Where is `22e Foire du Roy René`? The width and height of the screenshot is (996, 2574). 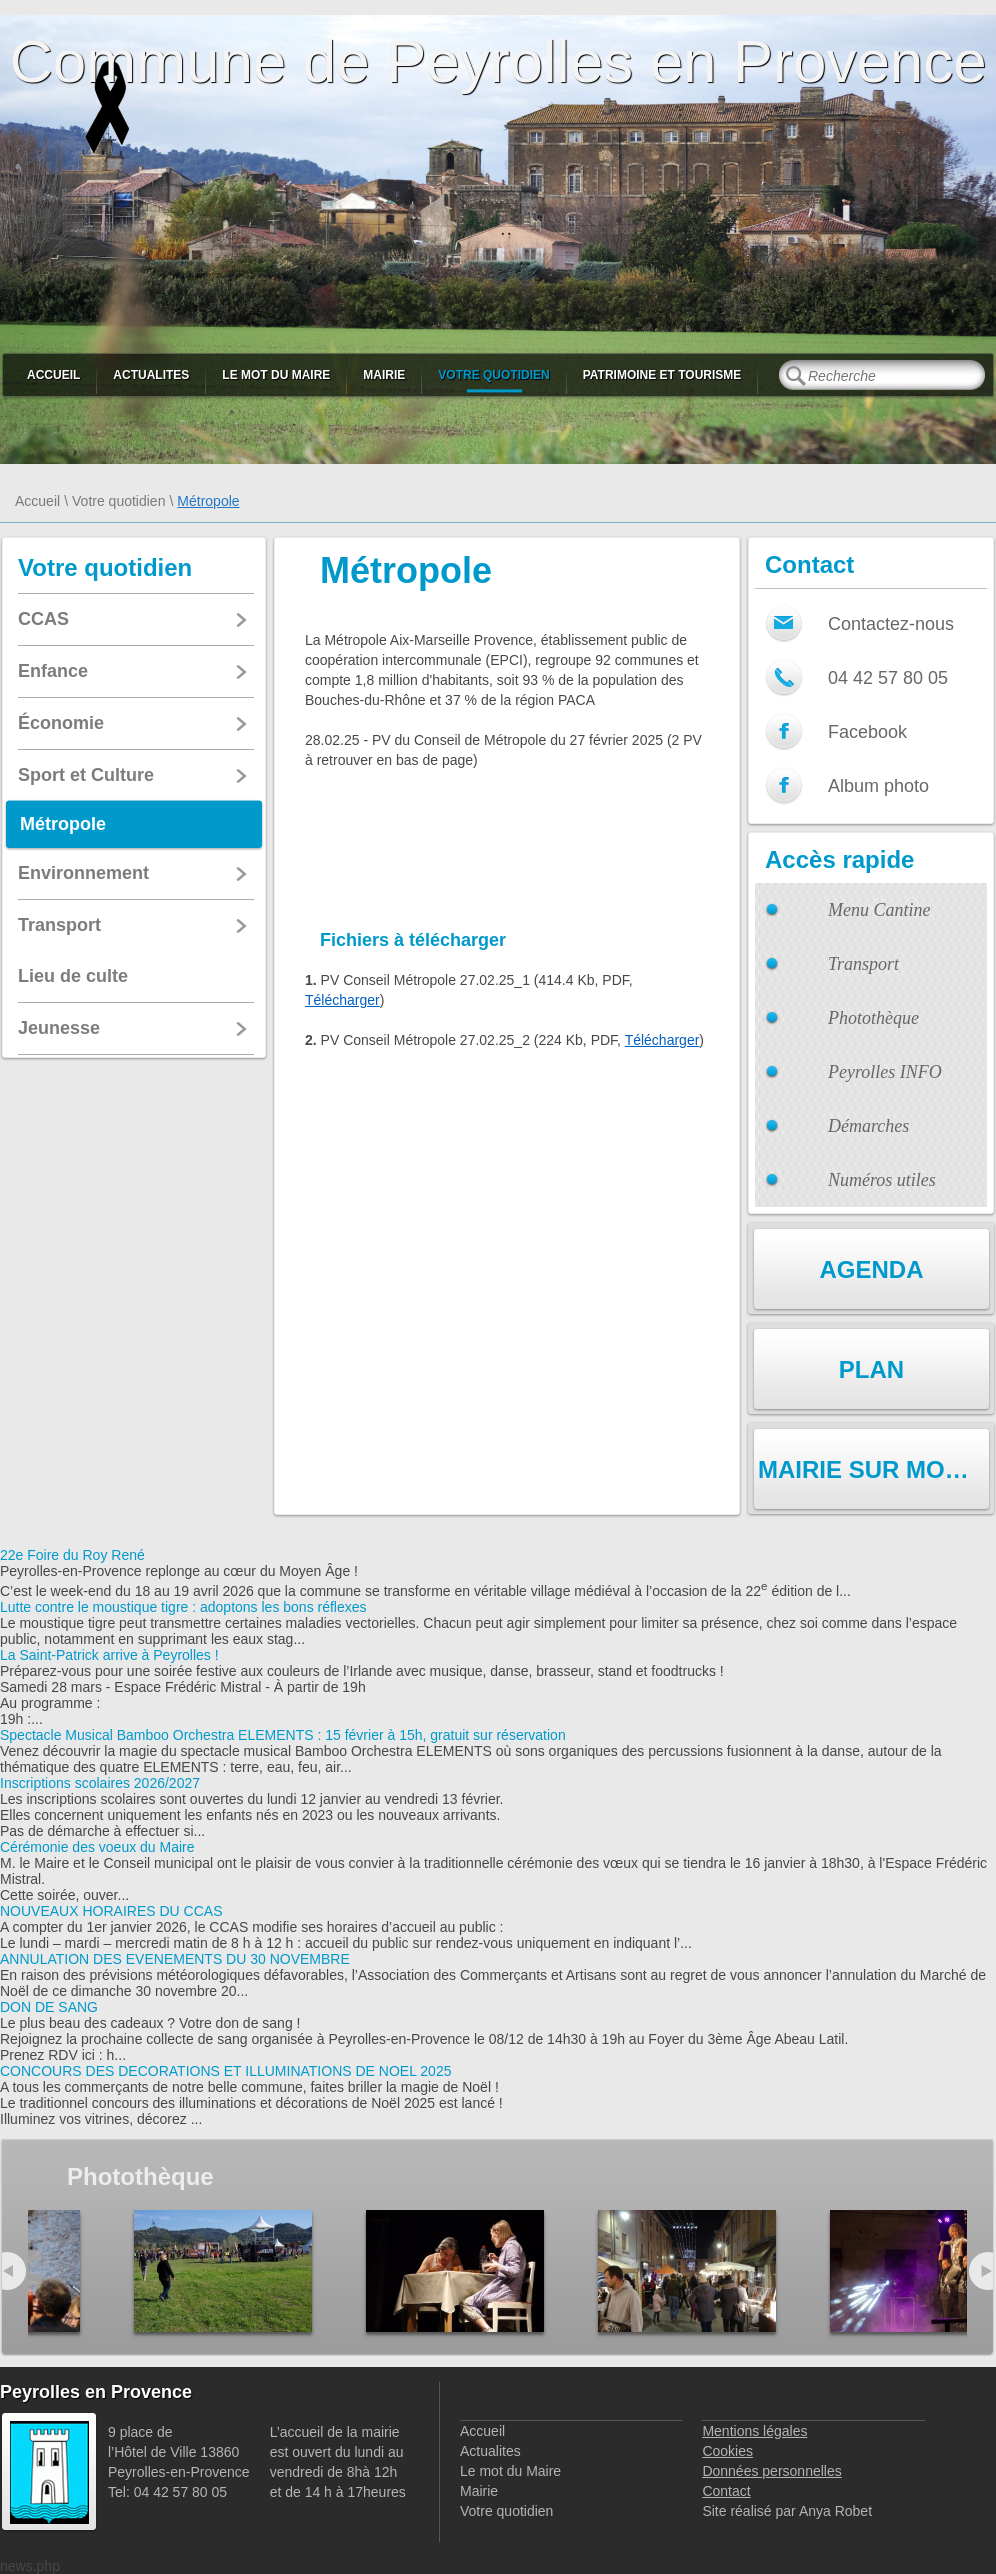 22e Foire du Roy René is located at coordinates (72, 1555).